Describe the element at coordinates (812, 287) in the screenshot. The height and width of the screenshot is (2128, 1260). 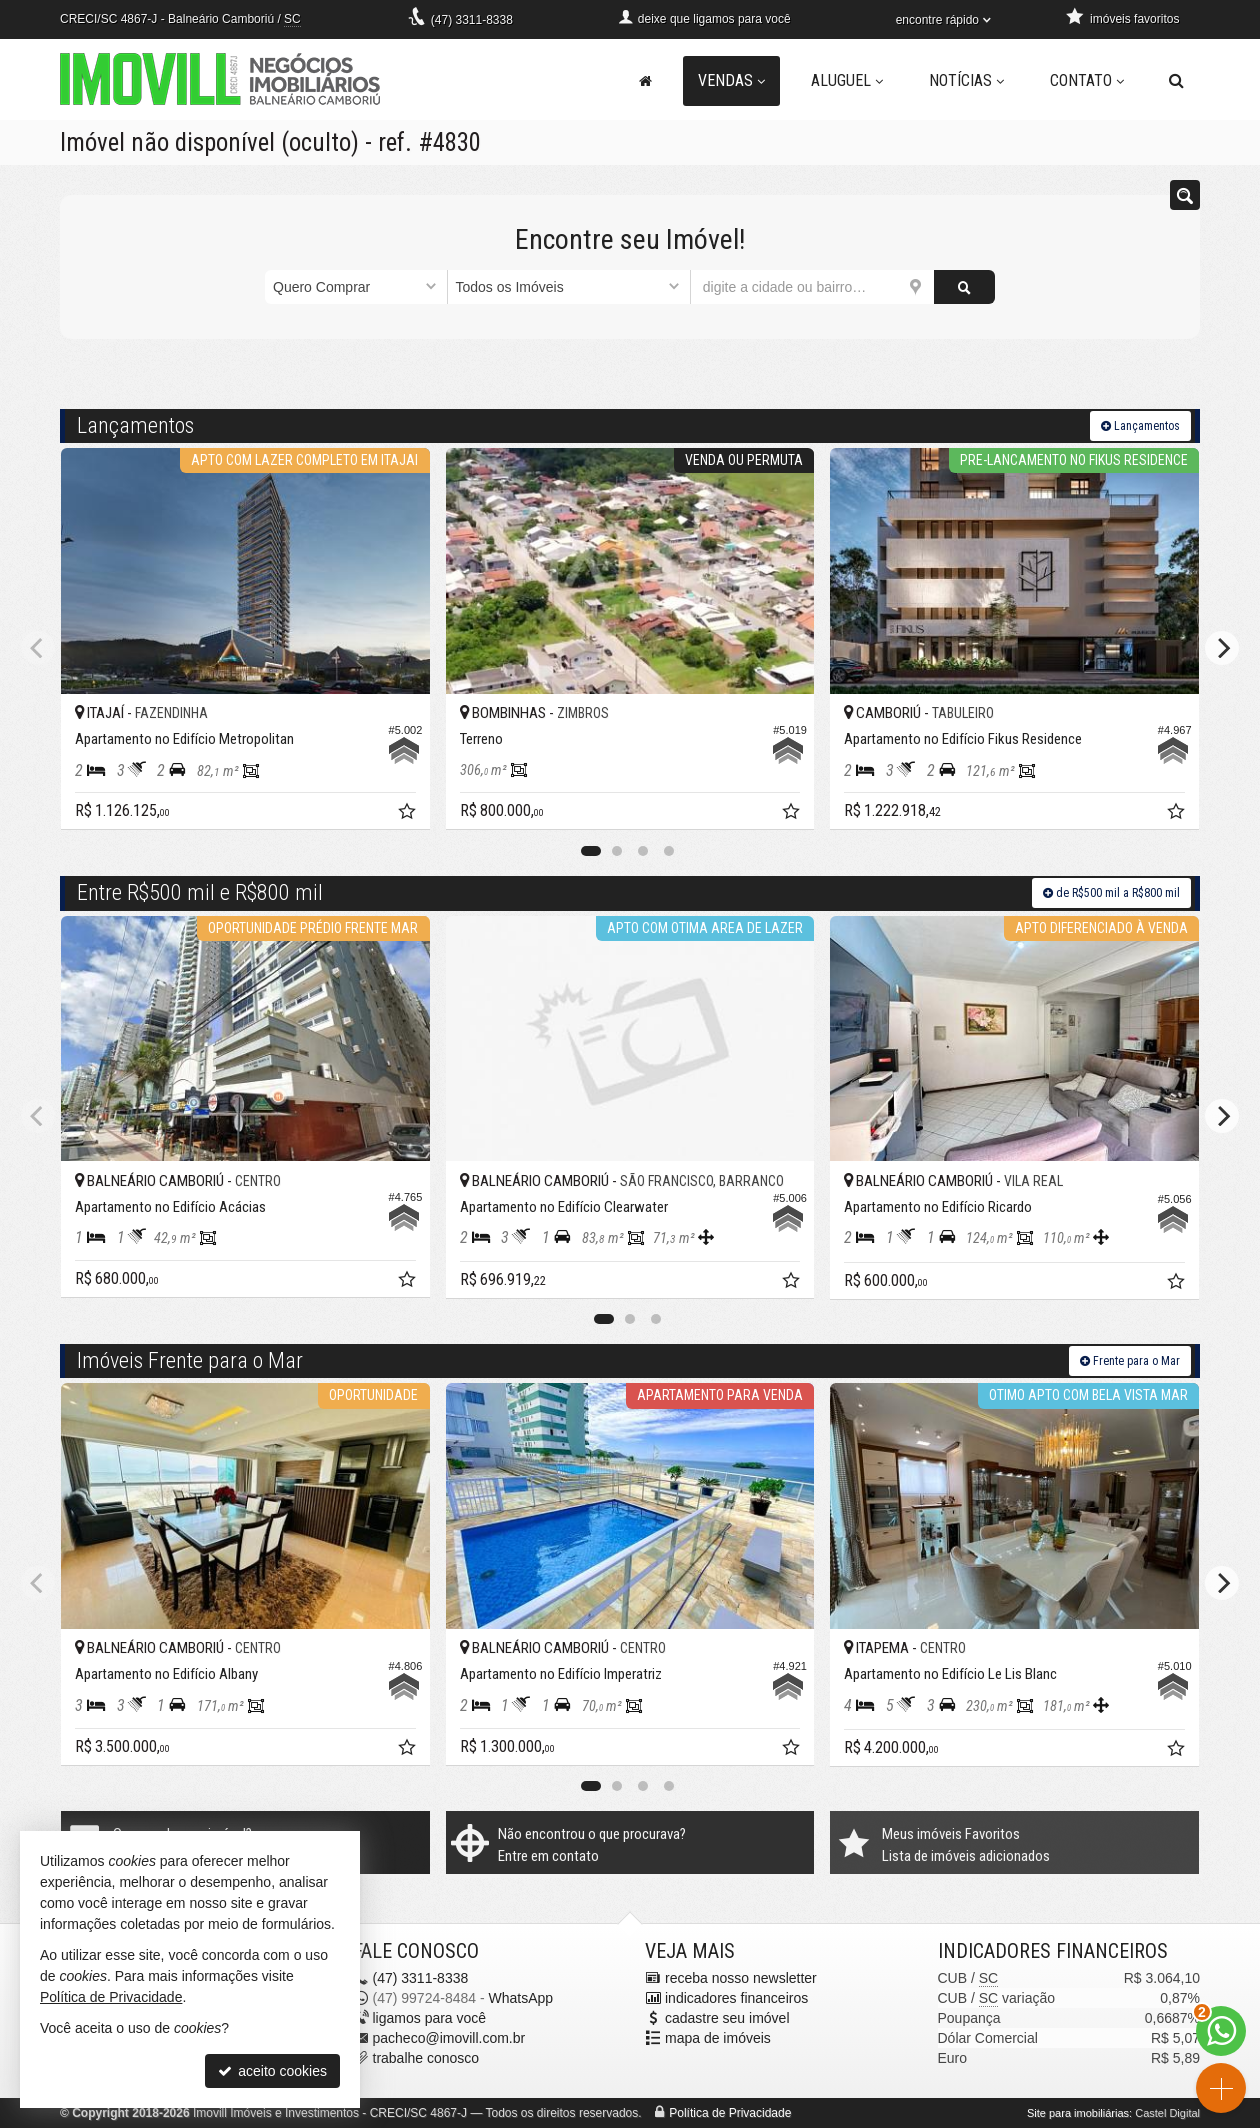
I see `[cidade ou bairro]` at that location.